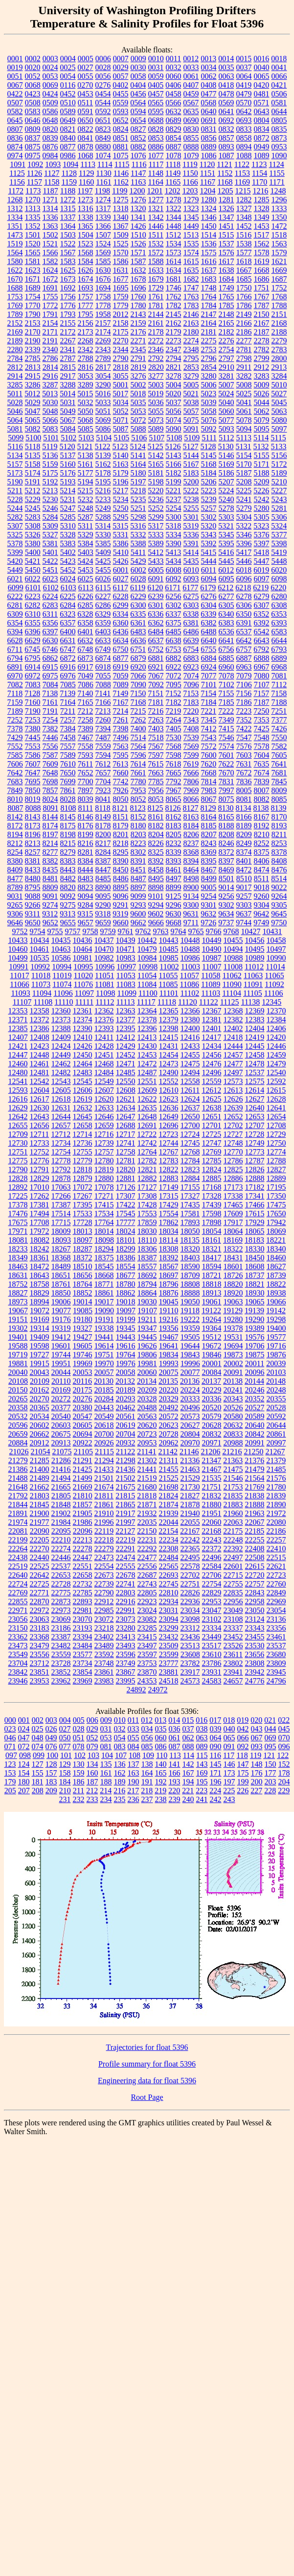 This screenshot has width=294, height=2576. Describe the element at coordinates (121, 385) in the screenshot. I see `5001` at that location.